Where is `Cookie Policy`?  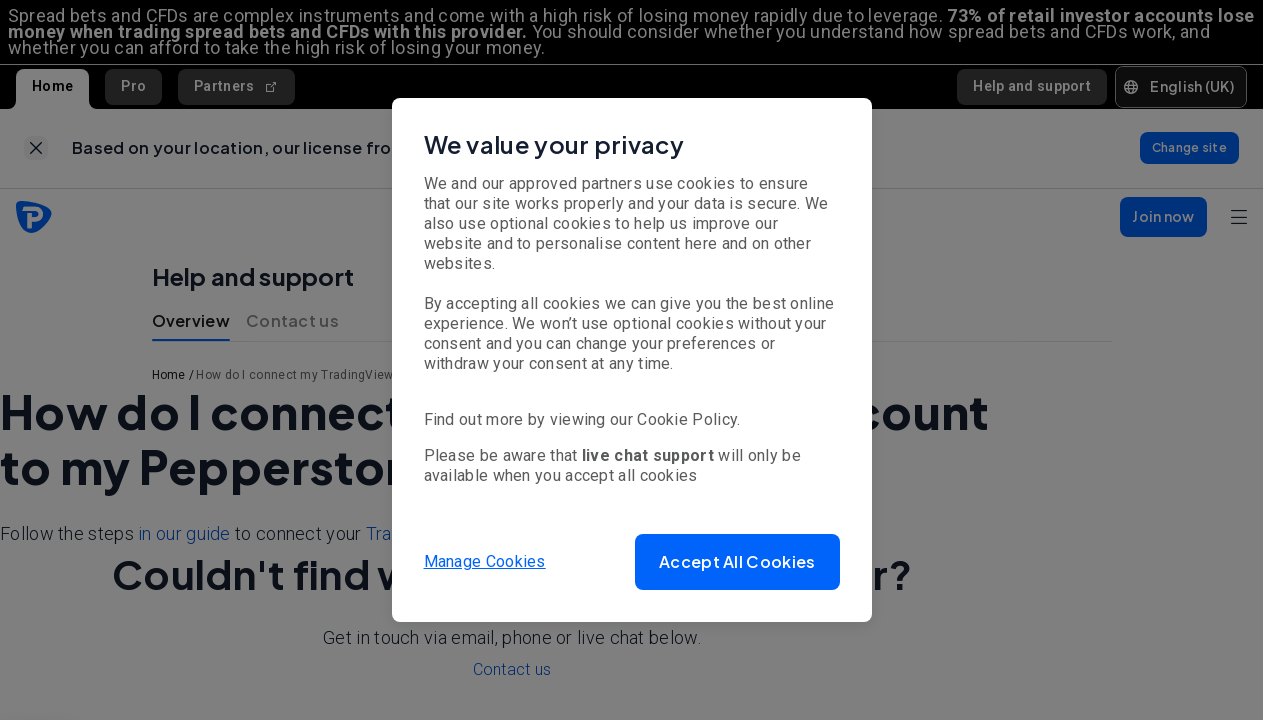
Cookie Policy is located at coordinates (687, 419).